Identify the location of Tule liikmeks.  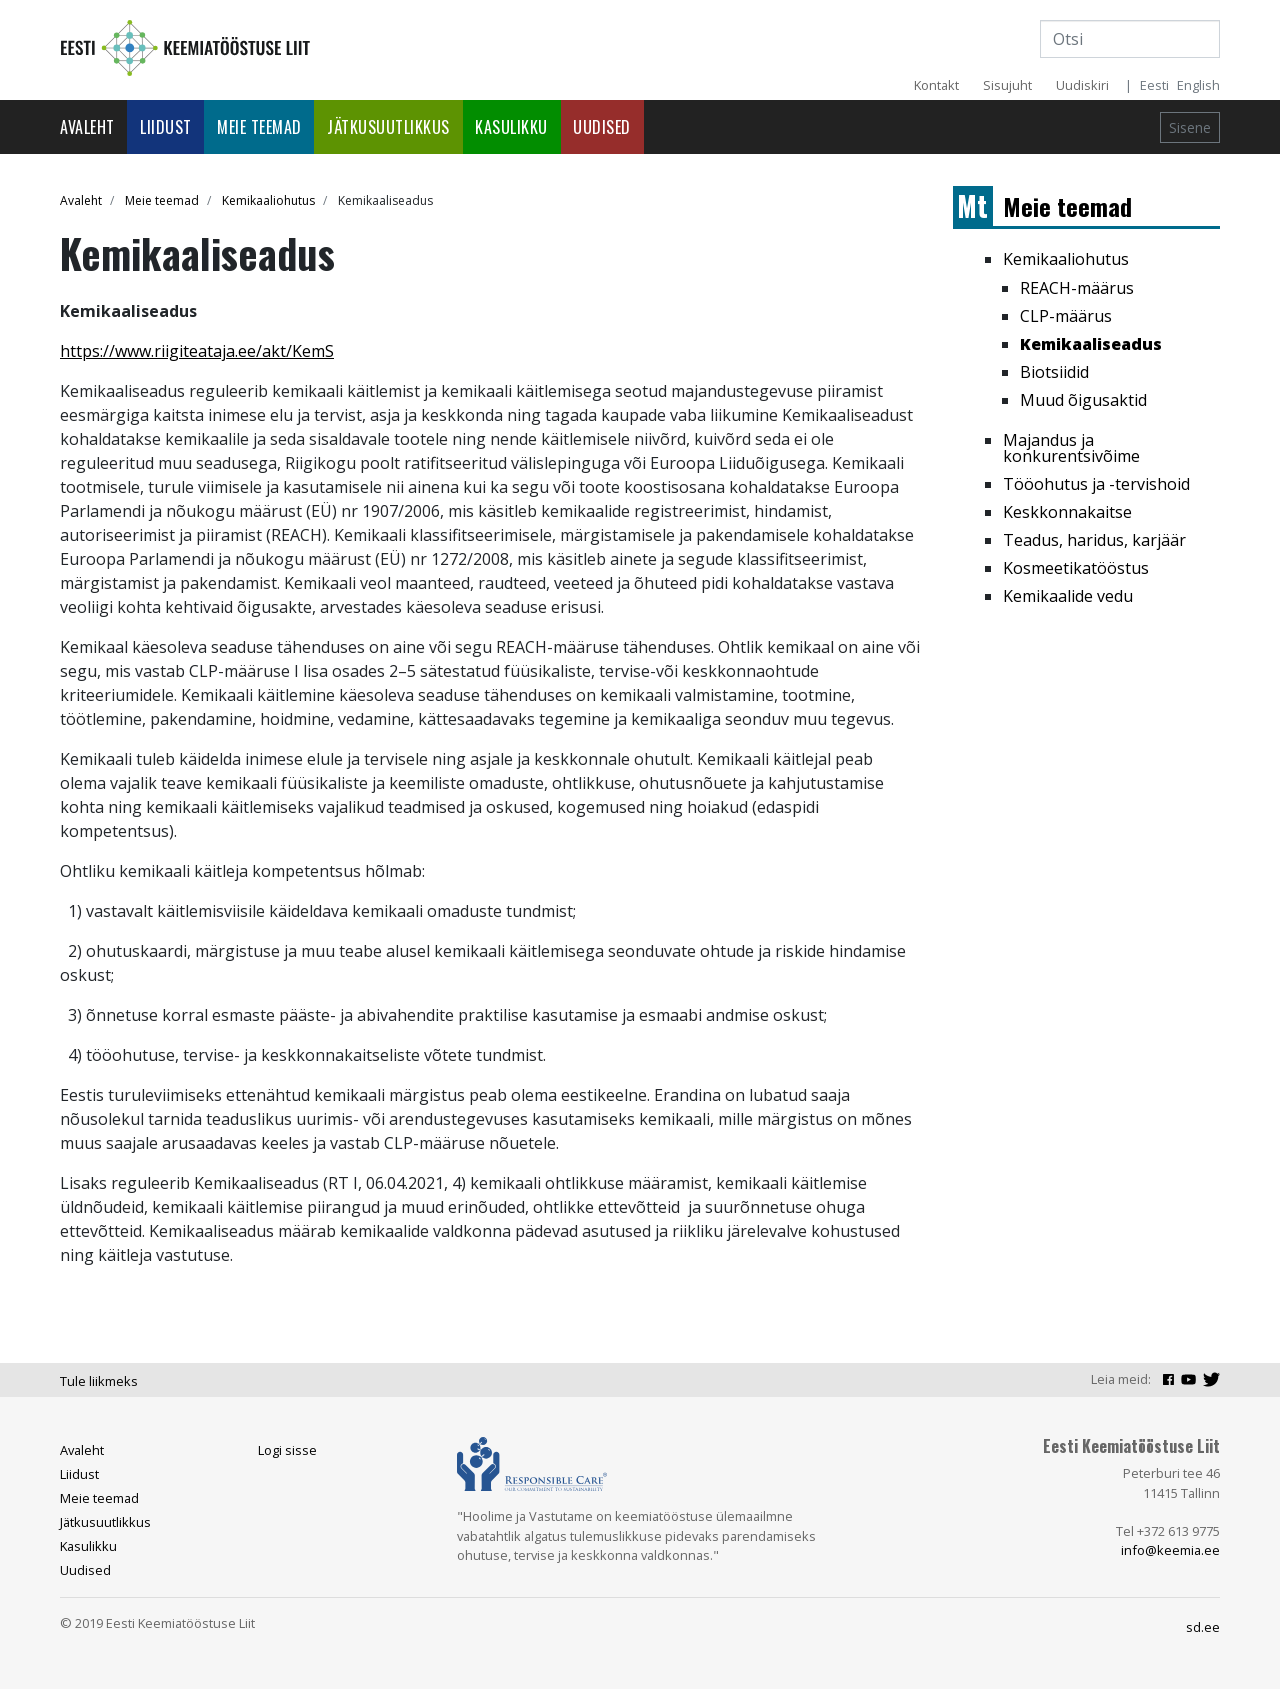
(99, 1381).